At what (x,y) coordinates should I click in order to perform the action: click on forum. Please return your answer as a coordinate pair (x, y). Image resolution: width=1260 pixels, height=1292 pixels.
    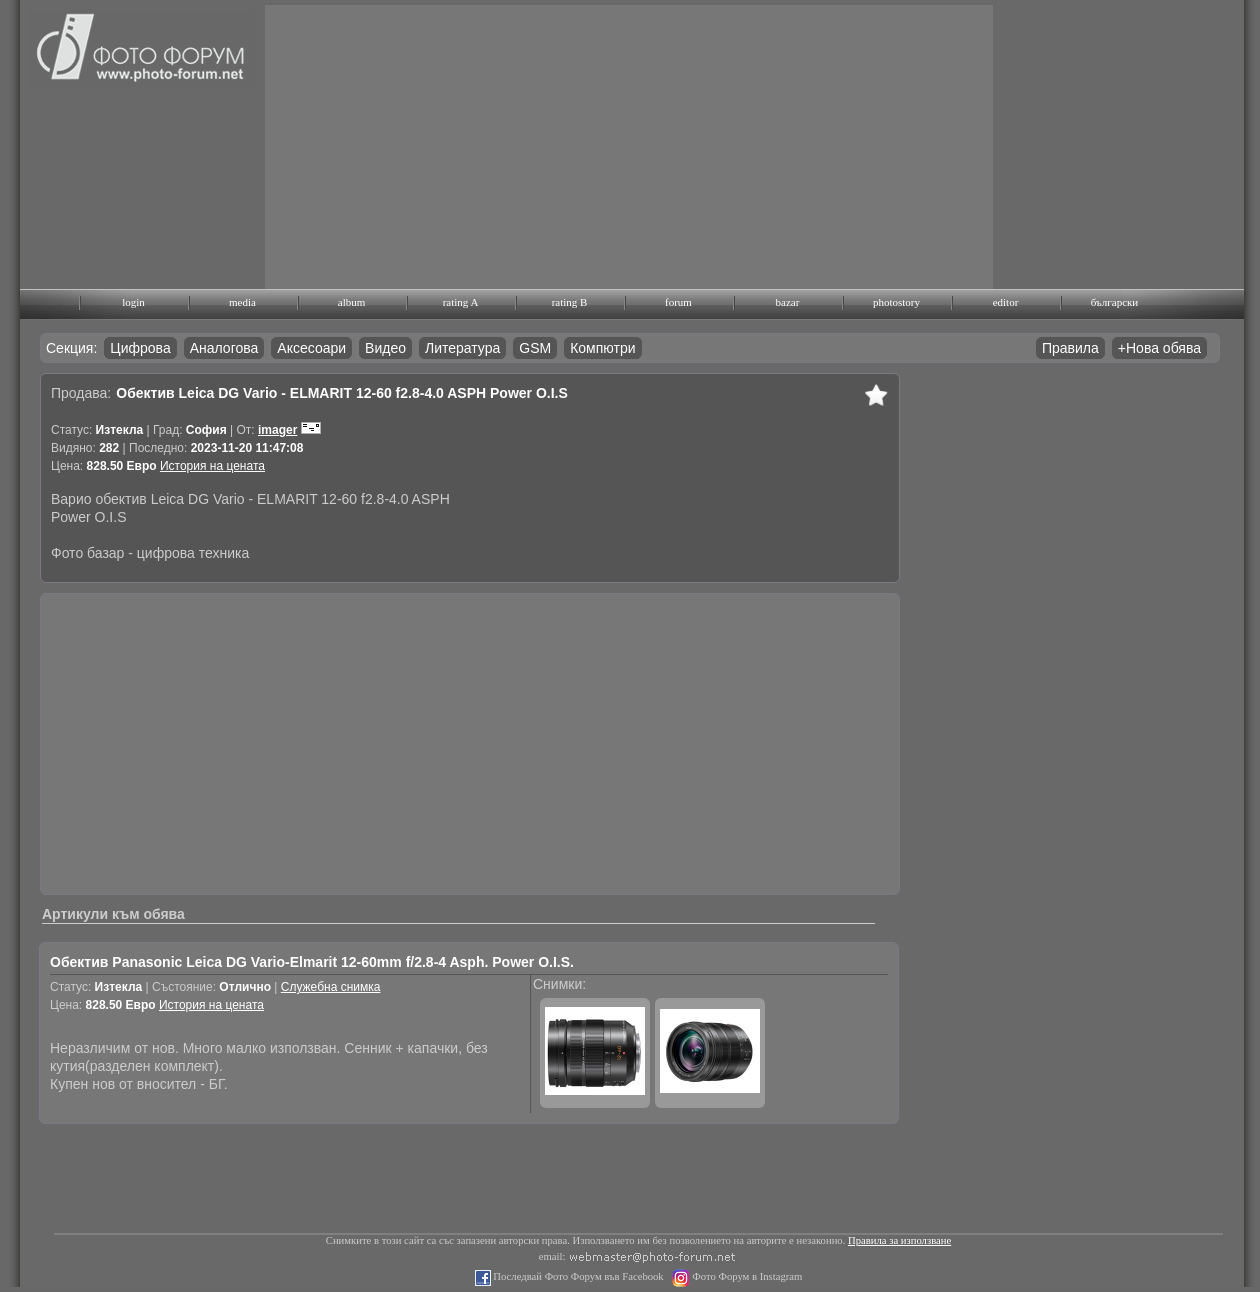
    Looking at the image, I should click on (678, 302).